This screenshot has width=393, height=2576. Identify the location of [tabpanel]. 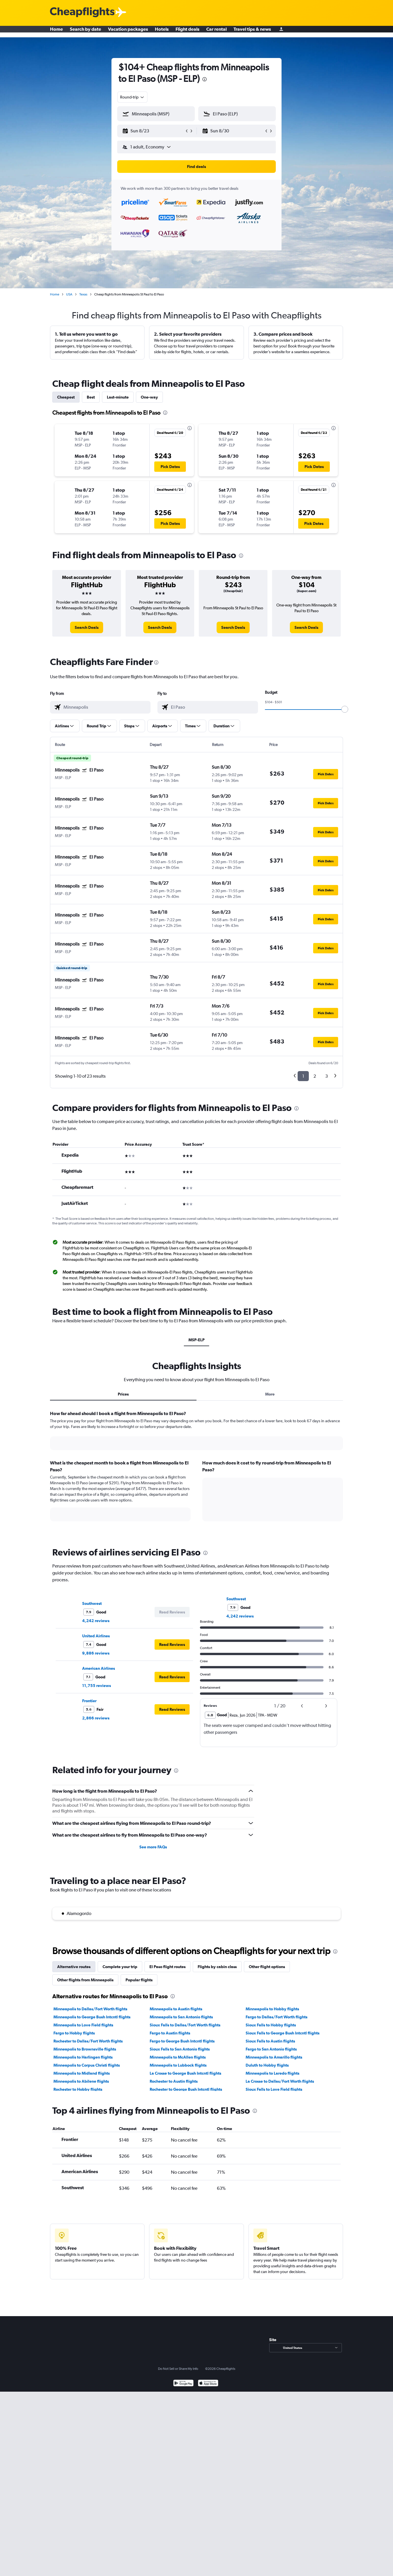
(196, 1471).